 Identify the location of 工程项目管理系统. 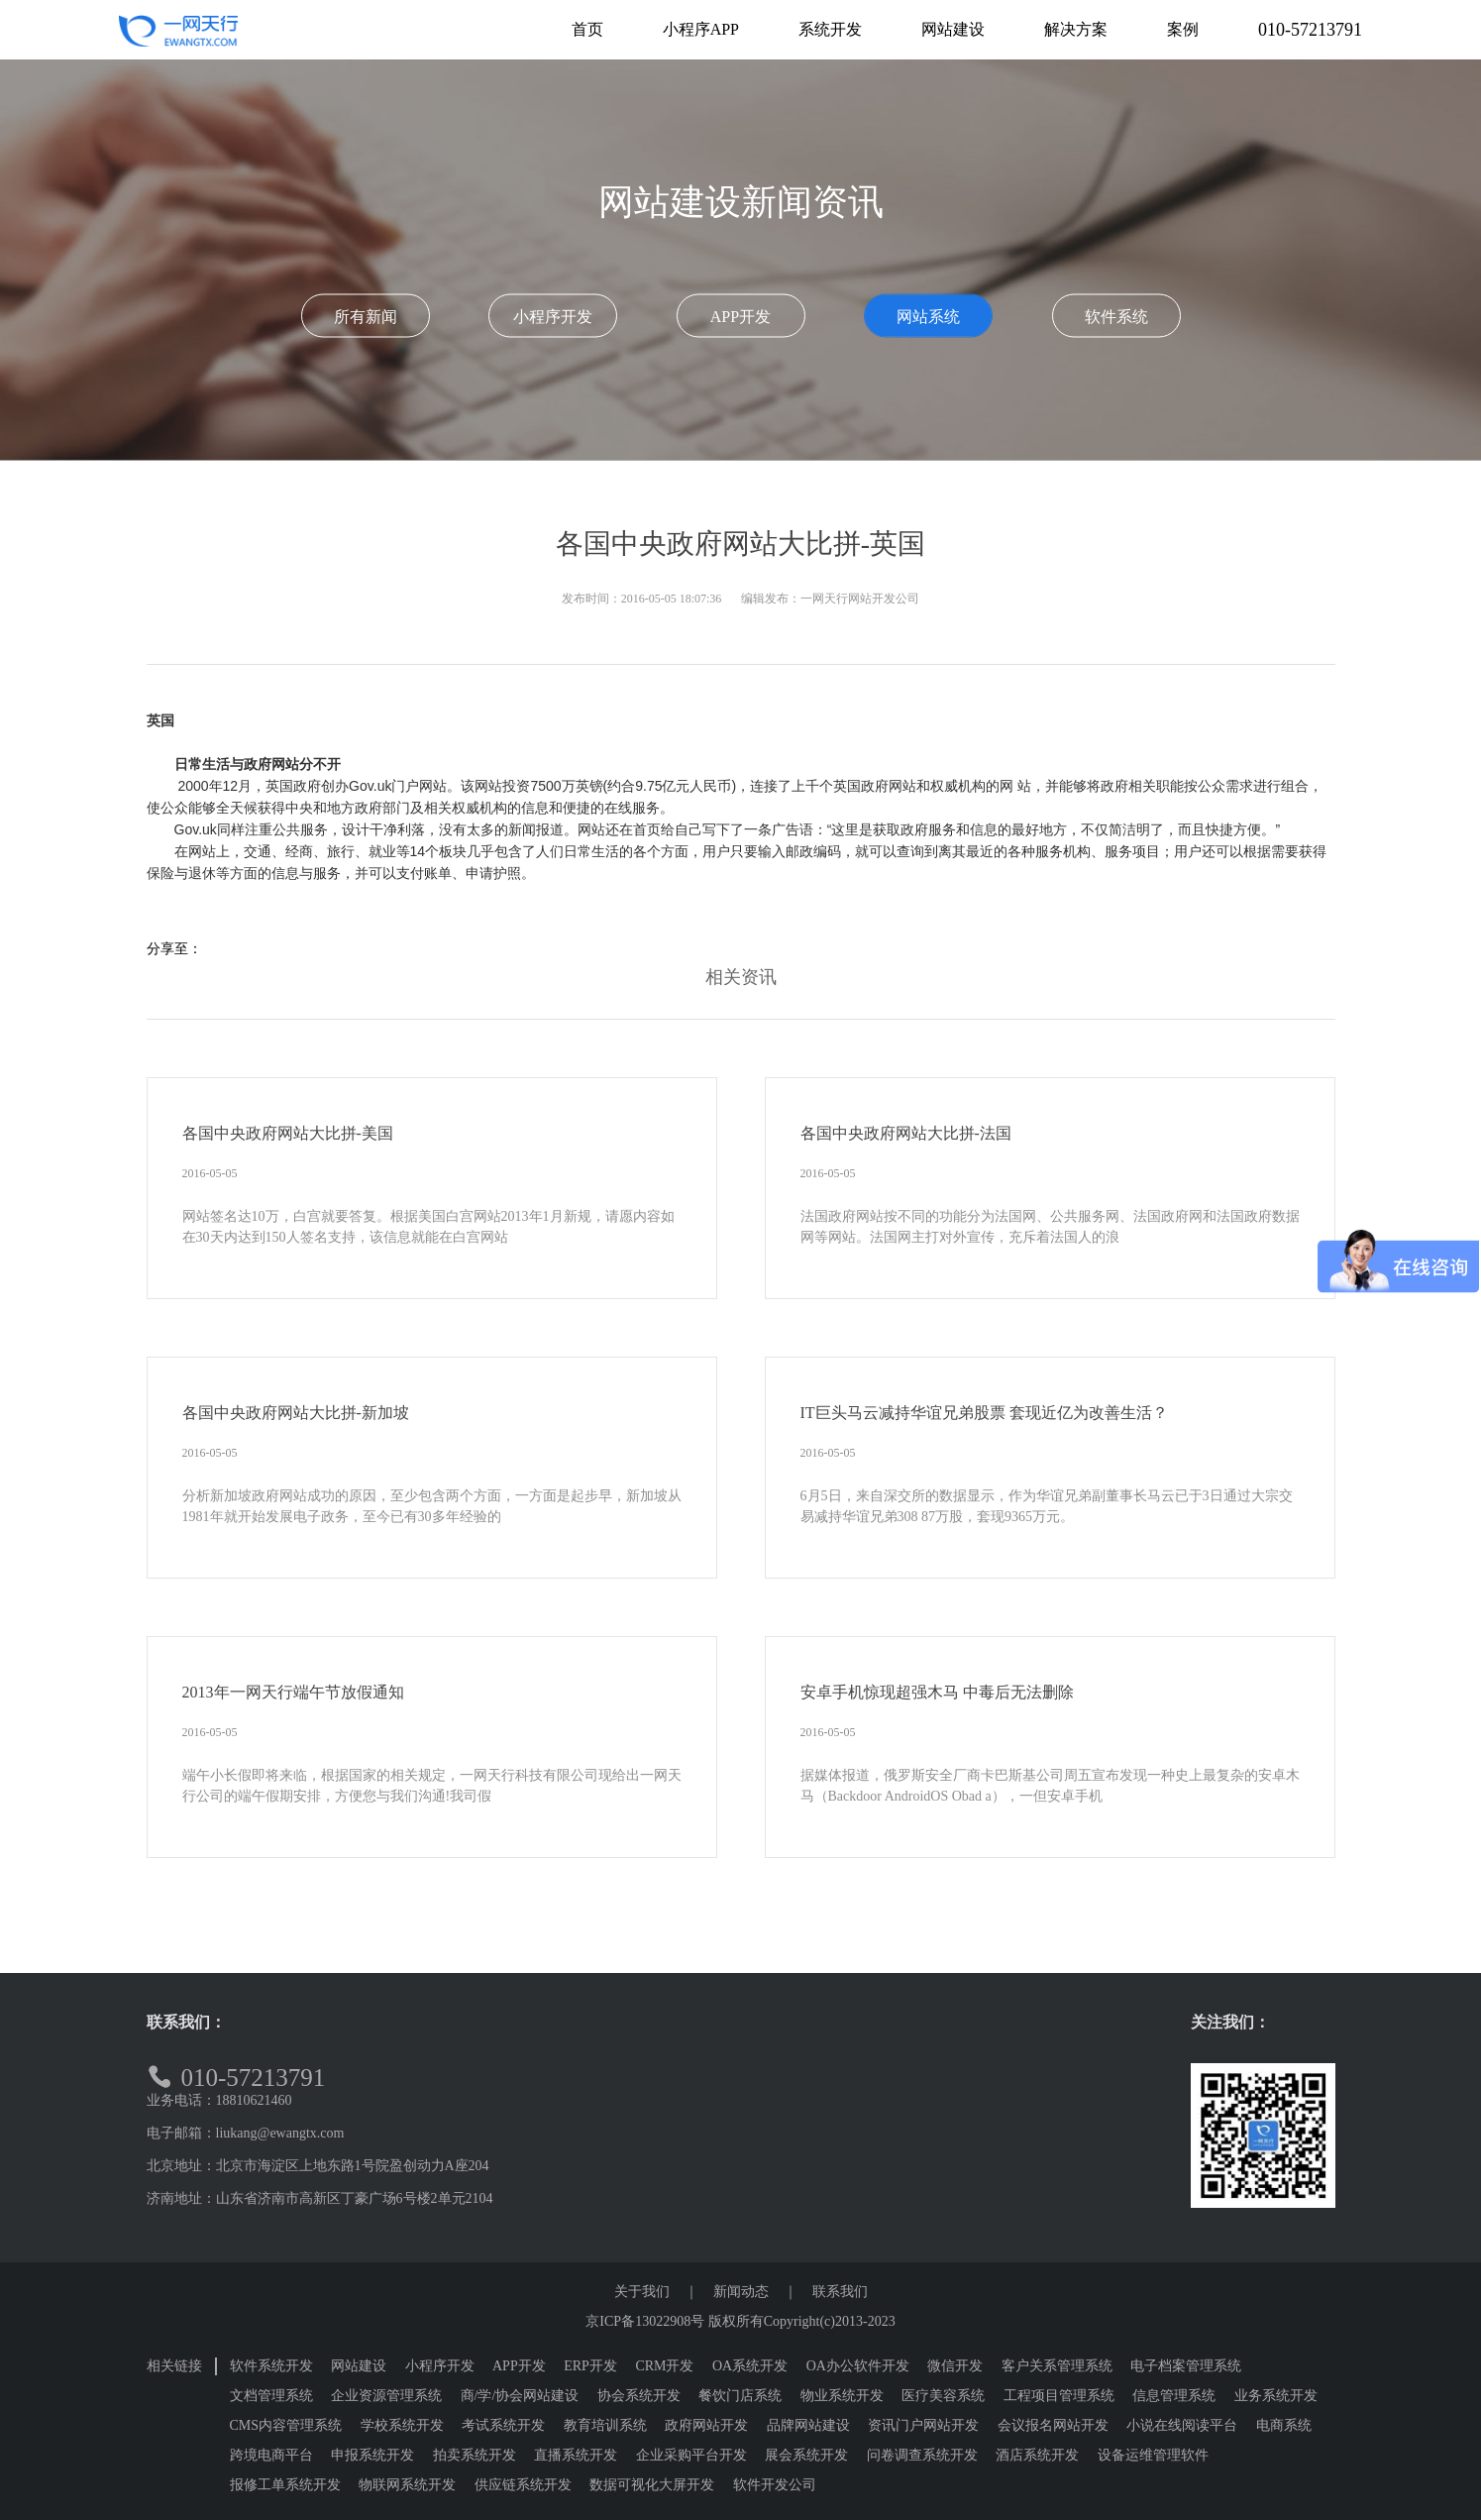
(1059, 2395).